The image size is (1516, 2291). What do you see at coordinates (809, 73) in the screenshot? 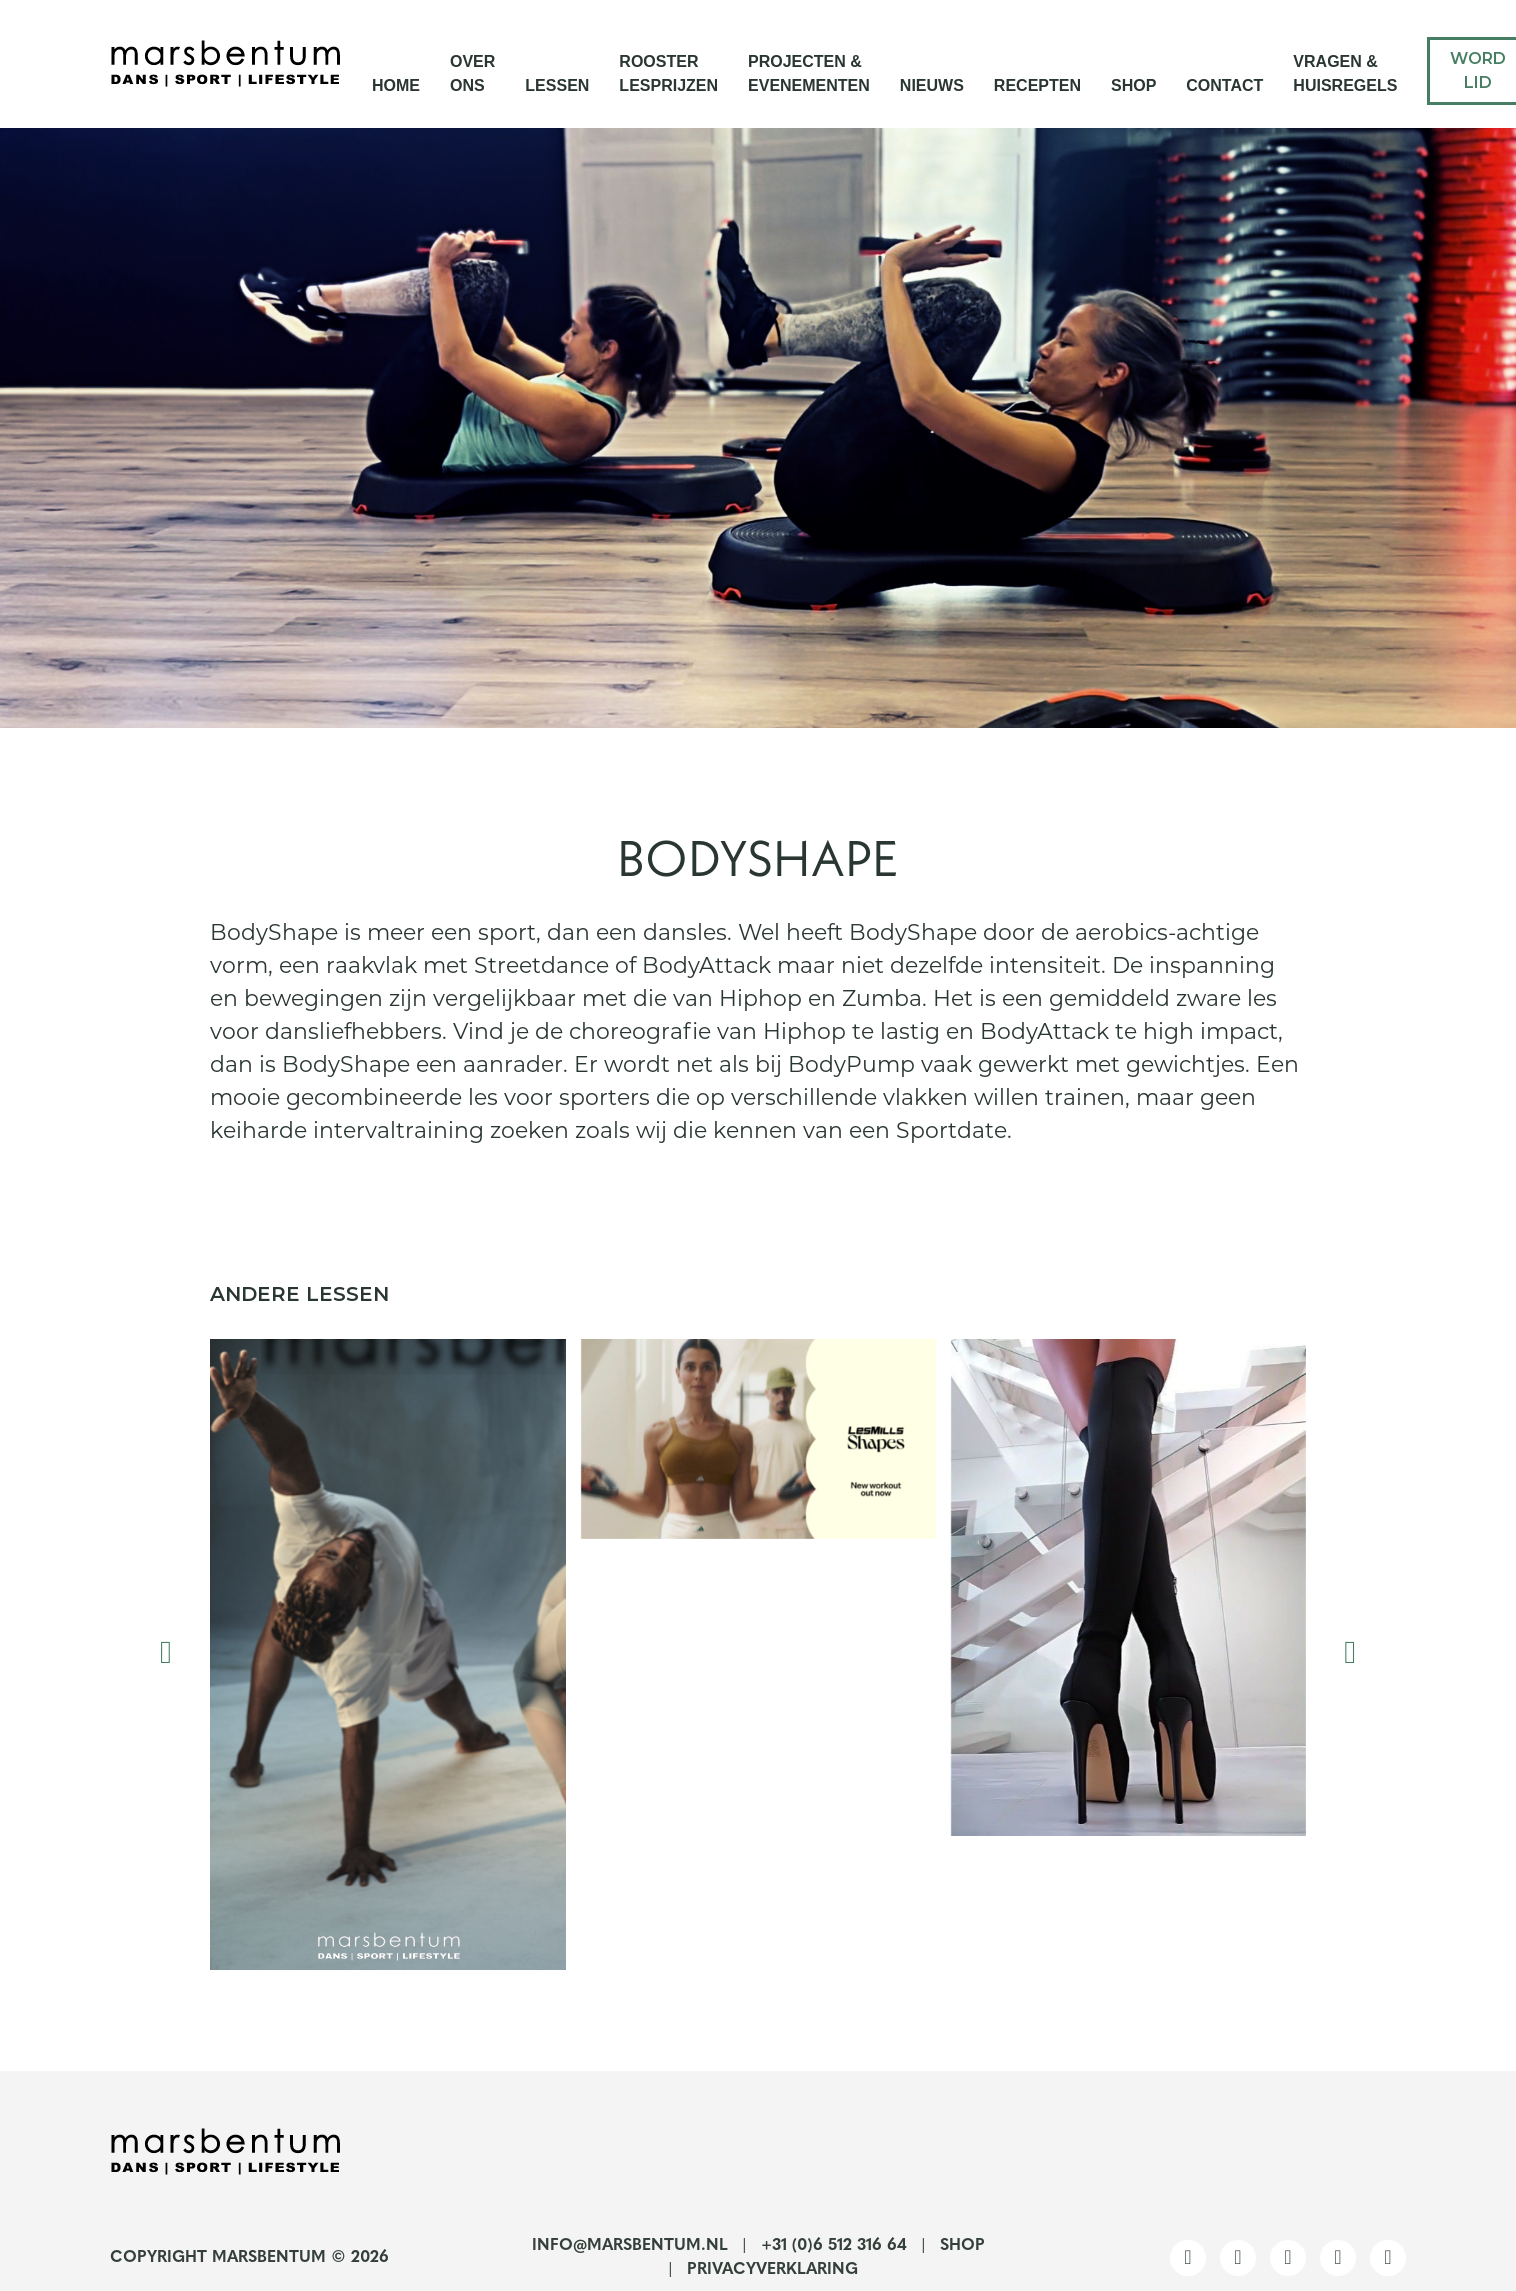
I see `Projecten & Evenementen` at bounding box center [809, 73].